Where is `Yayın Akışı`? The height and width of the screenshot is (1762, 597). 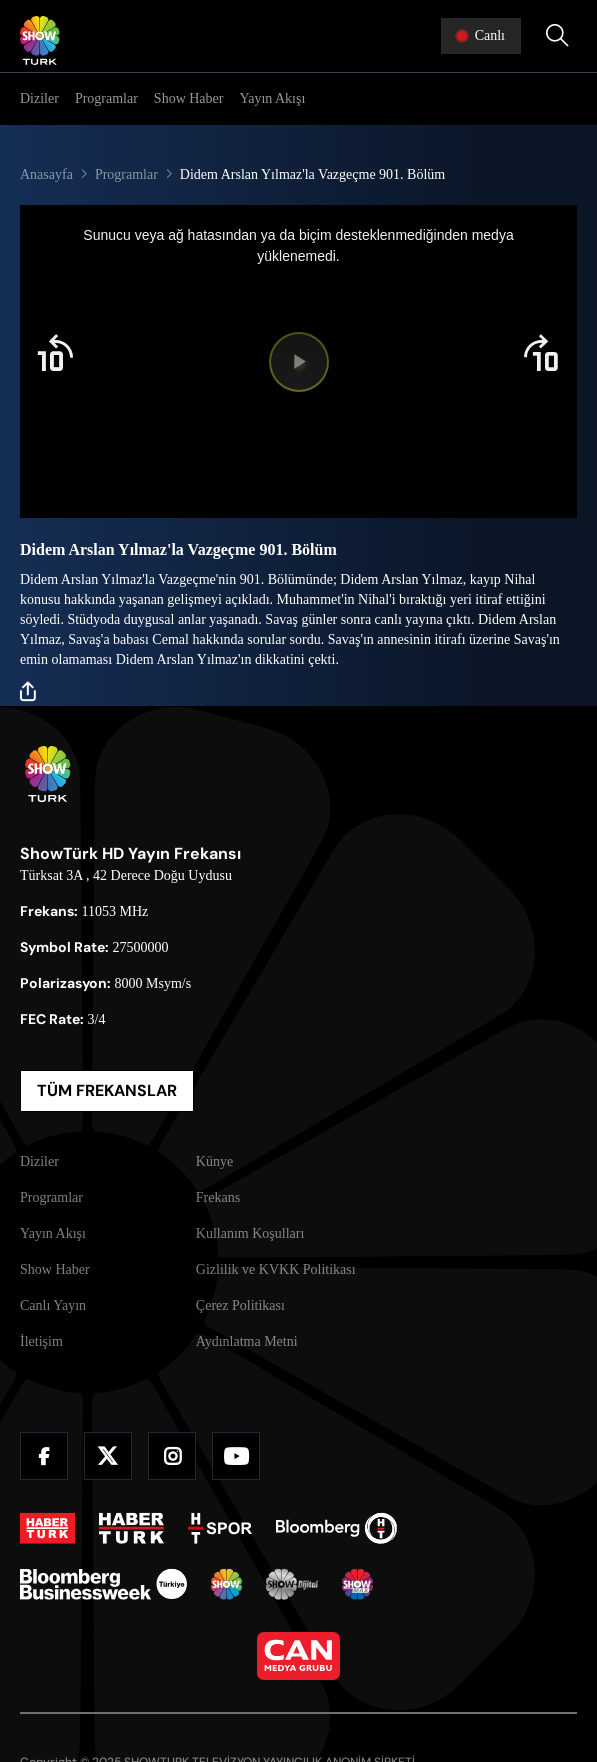 Yayın Akışı is located at coordinates (272, 98).